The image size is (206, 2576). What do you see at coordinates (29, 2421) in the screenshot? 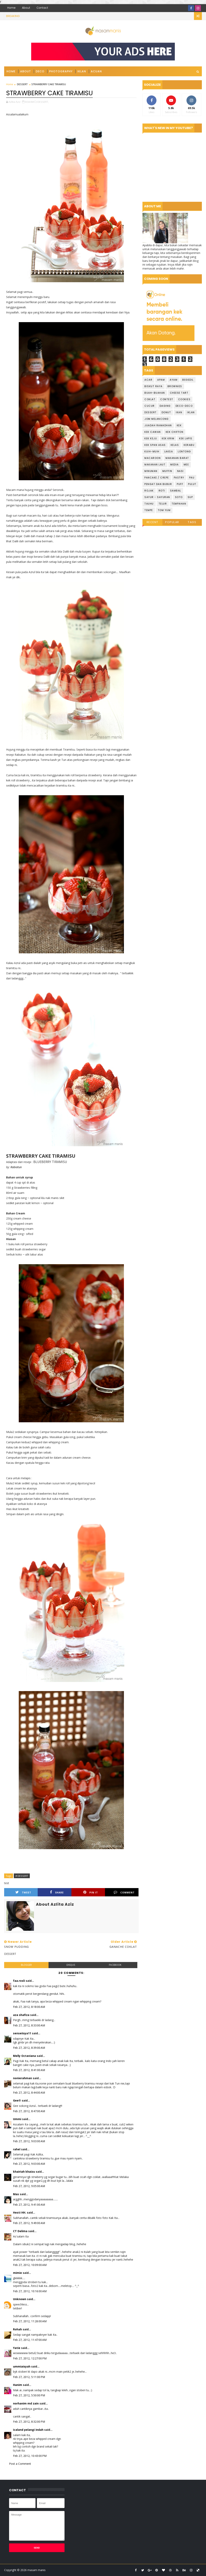
I see `Feb 27, 2012, 8:32:00 PM` at bounding box center [29, 2421].